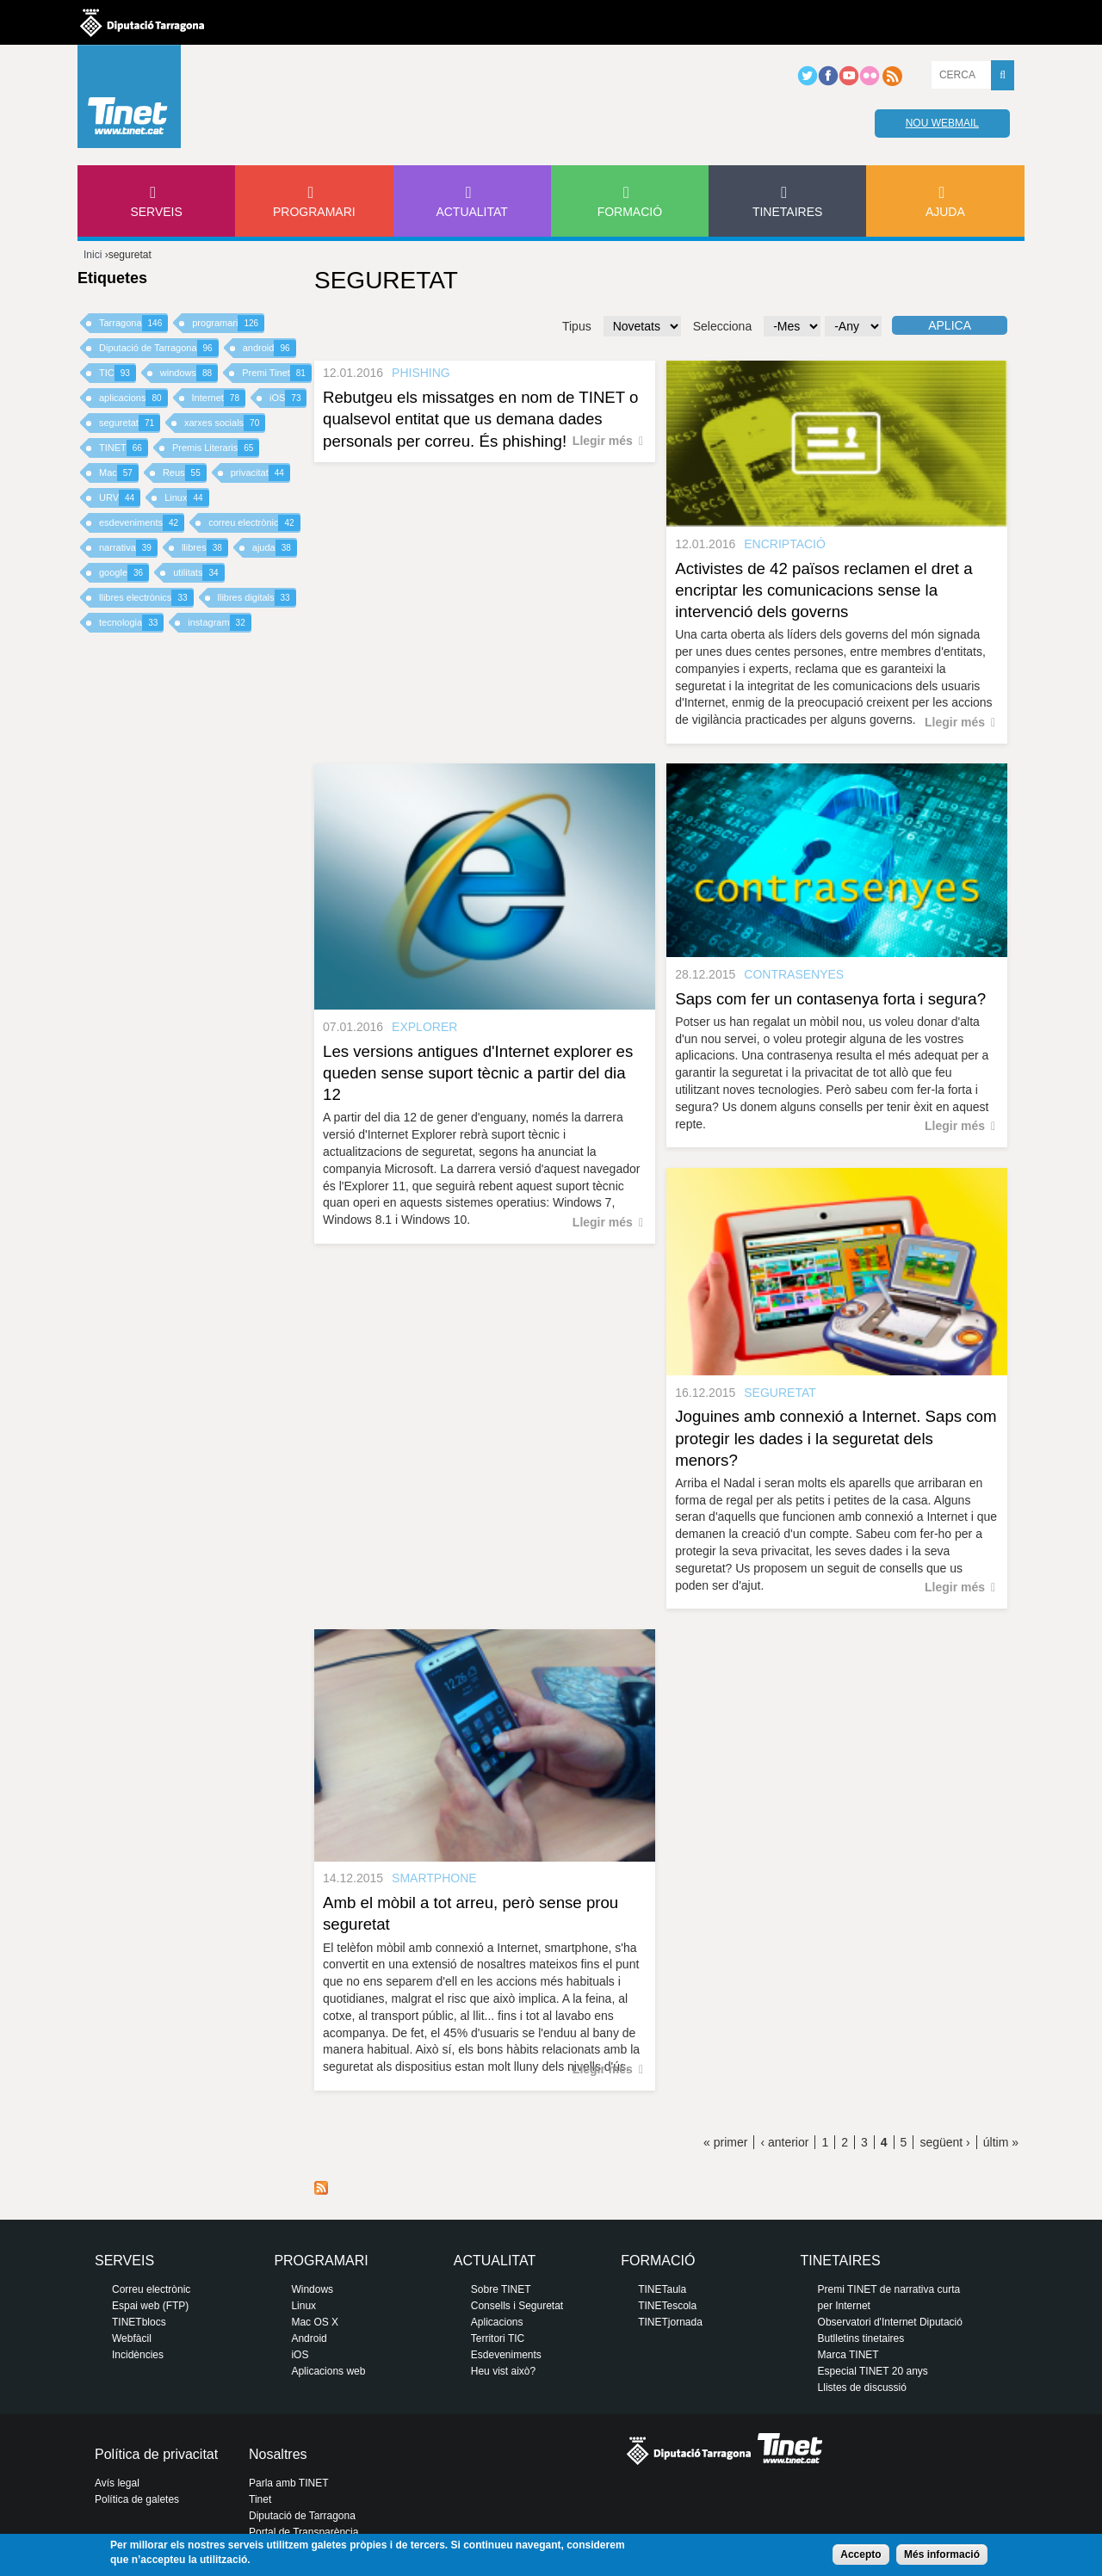 The image size is (1102, 2576). What do you see at coordinates (944, 2142) in the screenshot?
I see `següent ›` at bounding box center [944, 2142].